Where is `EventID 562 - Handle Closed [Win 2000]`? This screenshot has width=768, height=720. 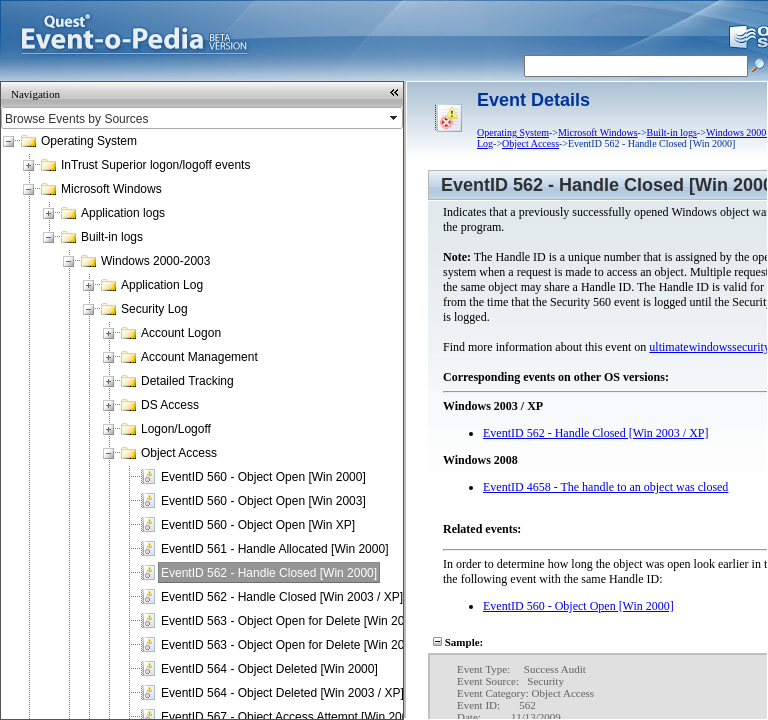
EventID 562 - Handle Closed [Win 2000] is located at coordinates (269, 573).